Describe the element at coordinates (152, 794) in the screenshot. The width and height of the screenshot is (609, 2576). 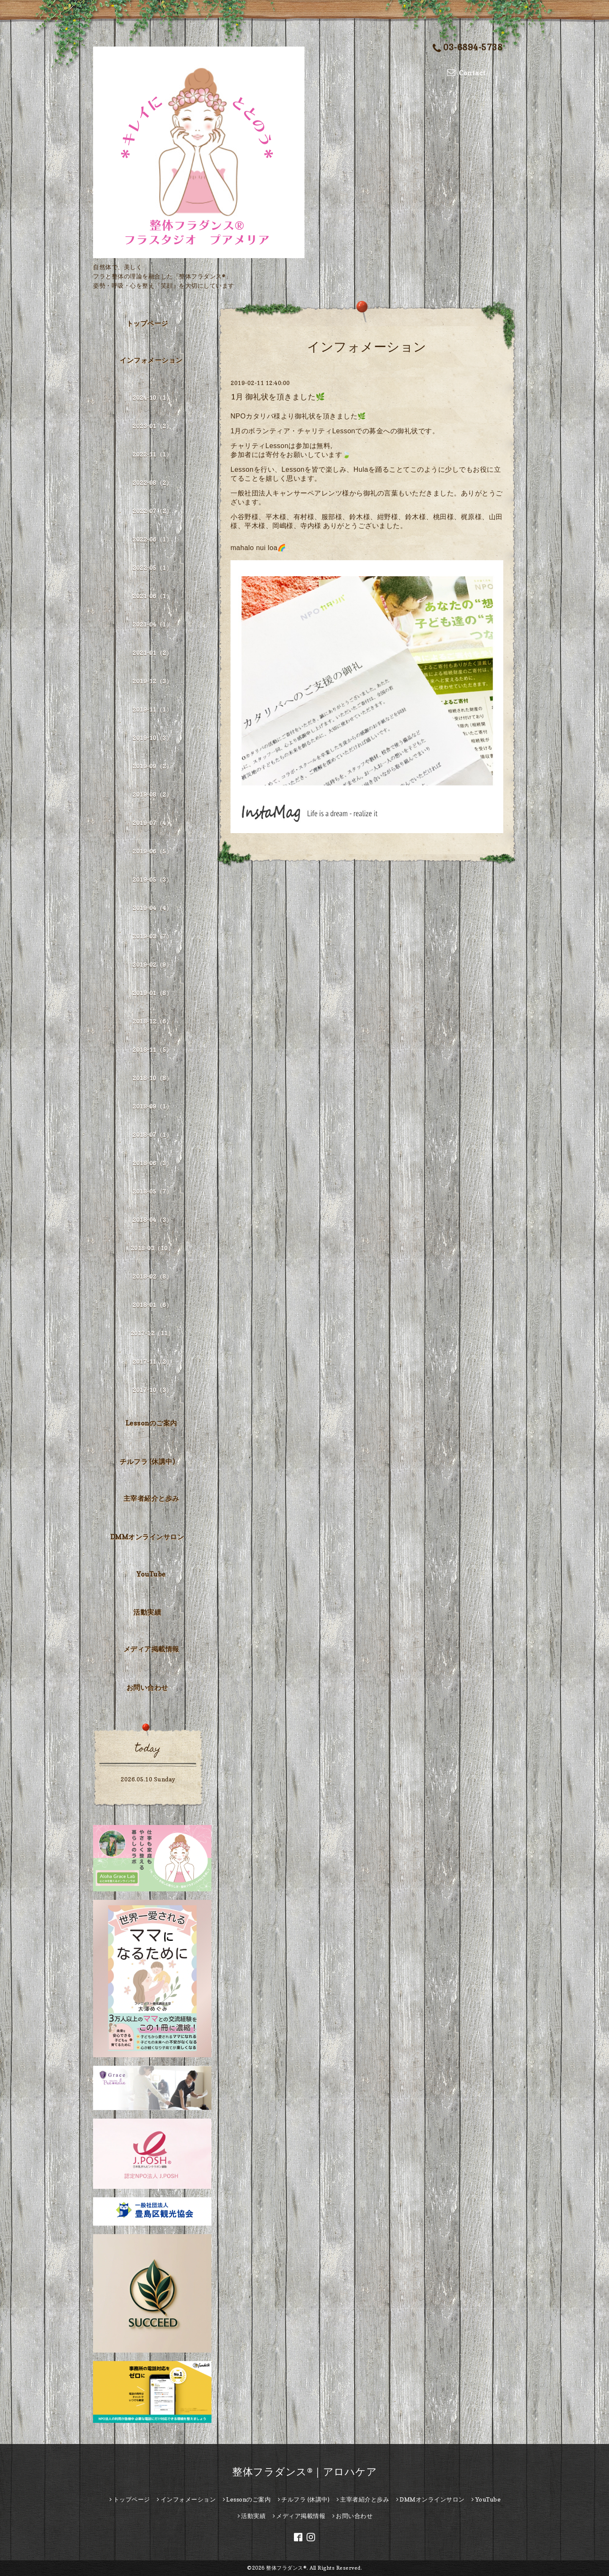
I see `2019-08（2）` at that location.